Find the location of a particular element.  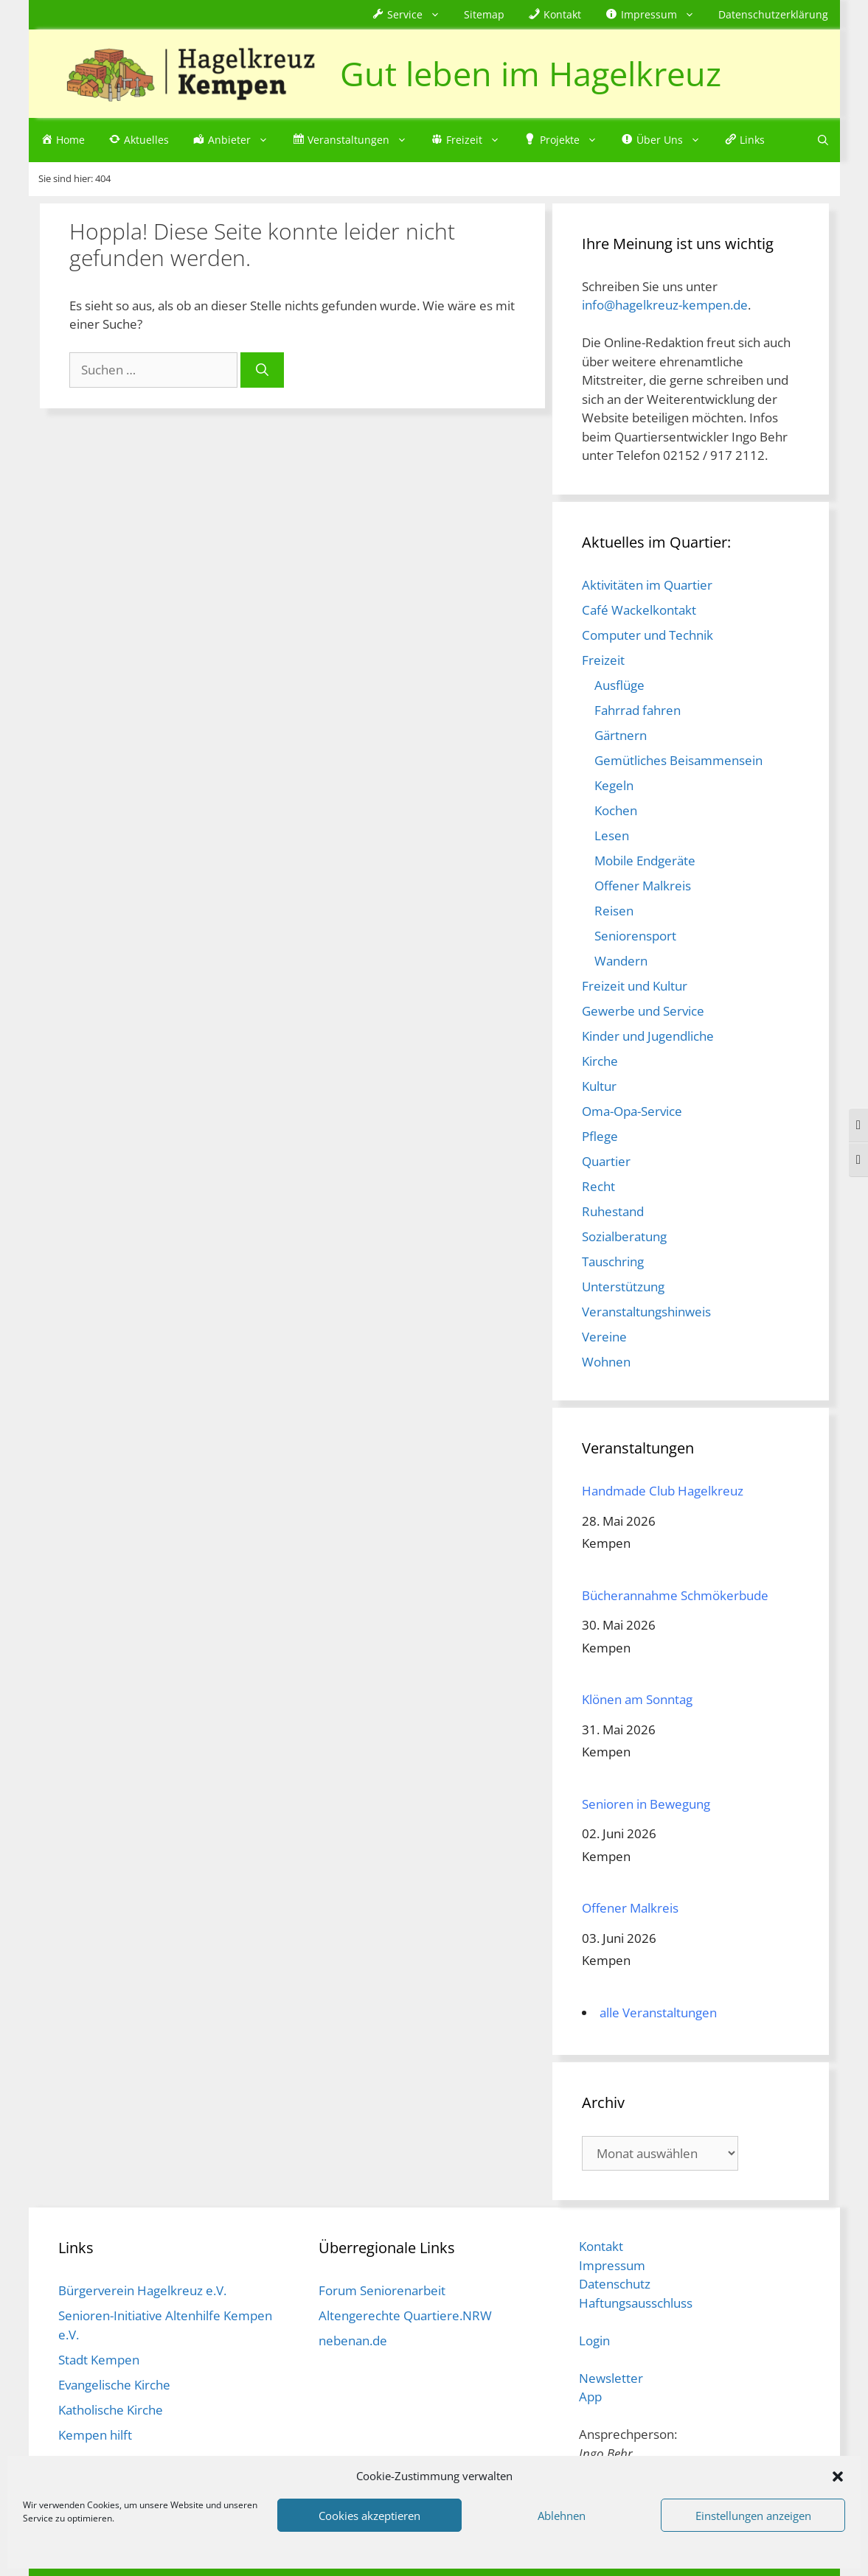

Gärtnern is located at coordinates (620, 735).